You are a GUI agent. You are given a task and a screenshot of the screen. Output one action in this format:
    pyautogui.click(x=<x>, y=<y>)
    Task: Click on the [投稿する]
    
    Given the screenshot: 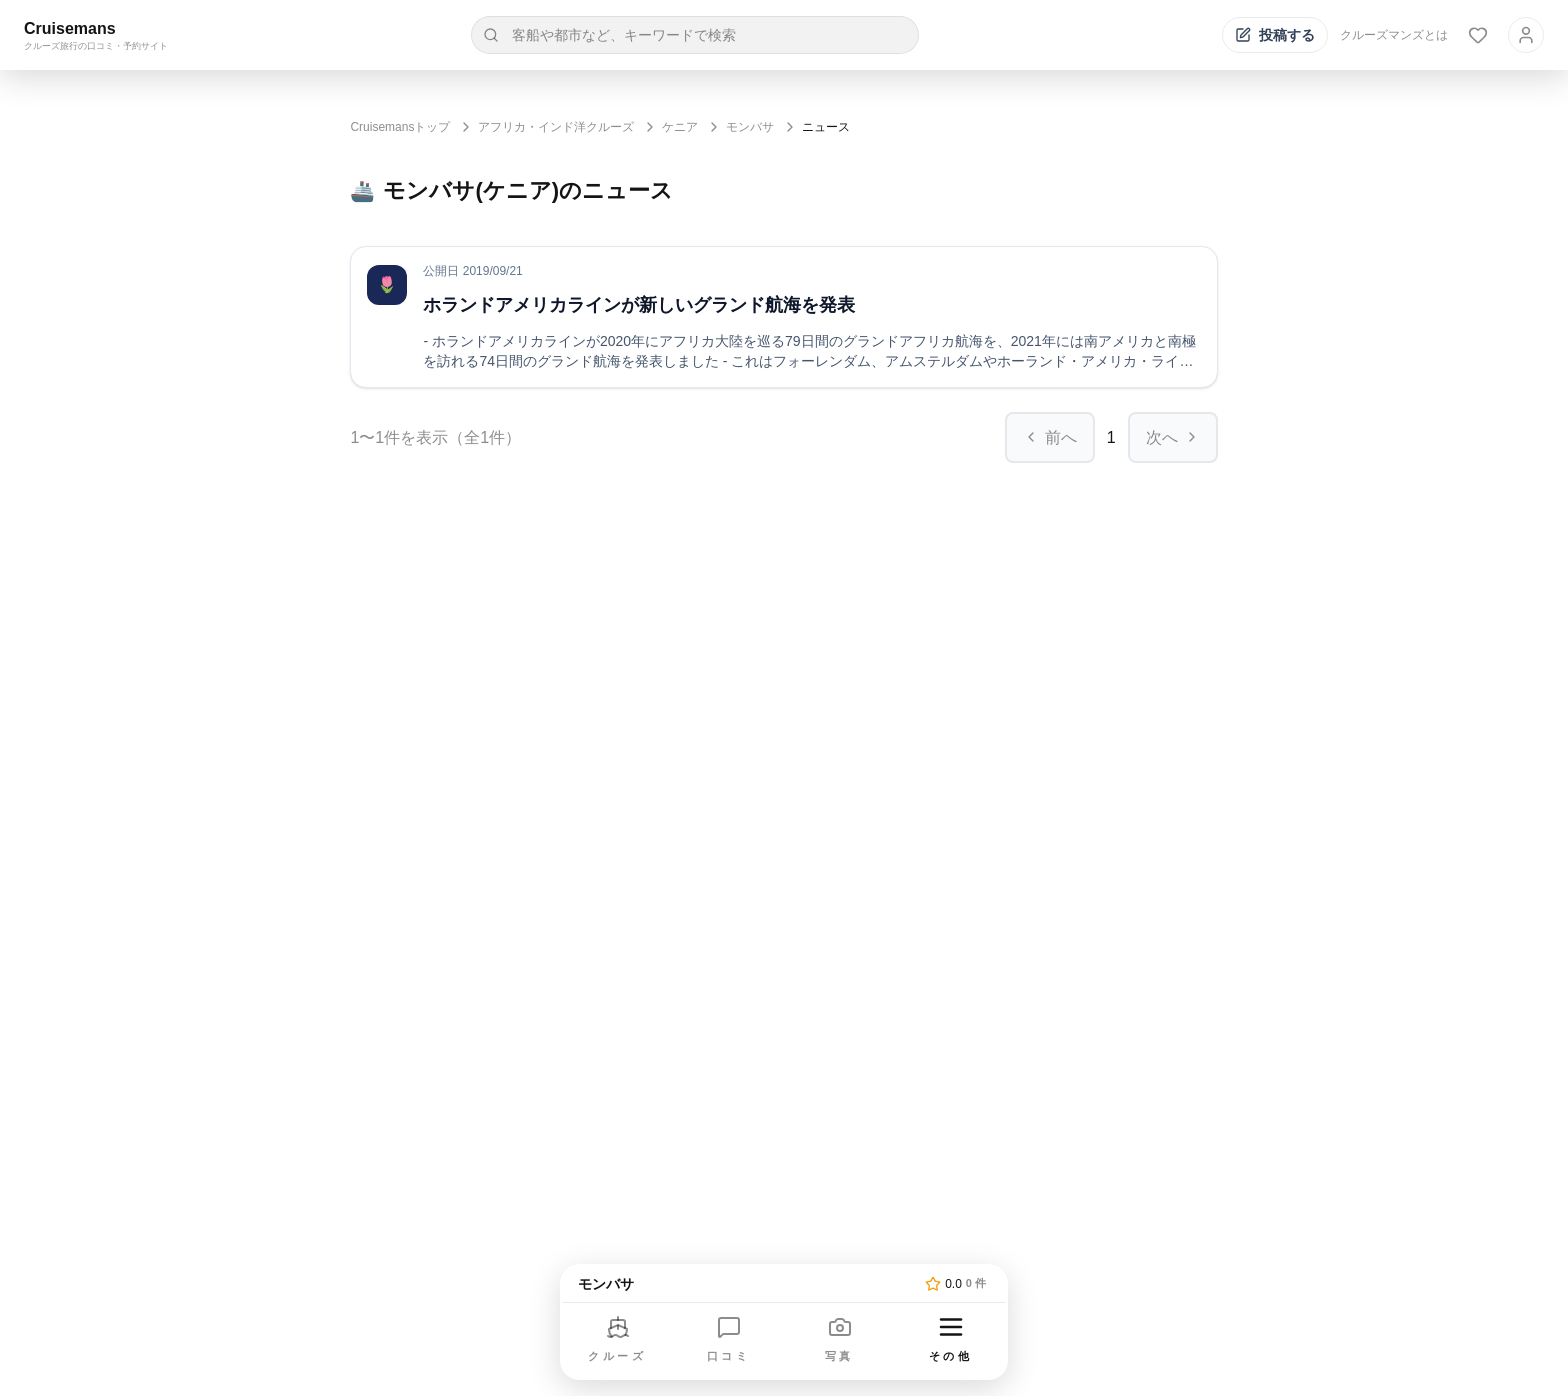 What is the action you would take?
    pyautogui.click(x=1275, y=35)
    